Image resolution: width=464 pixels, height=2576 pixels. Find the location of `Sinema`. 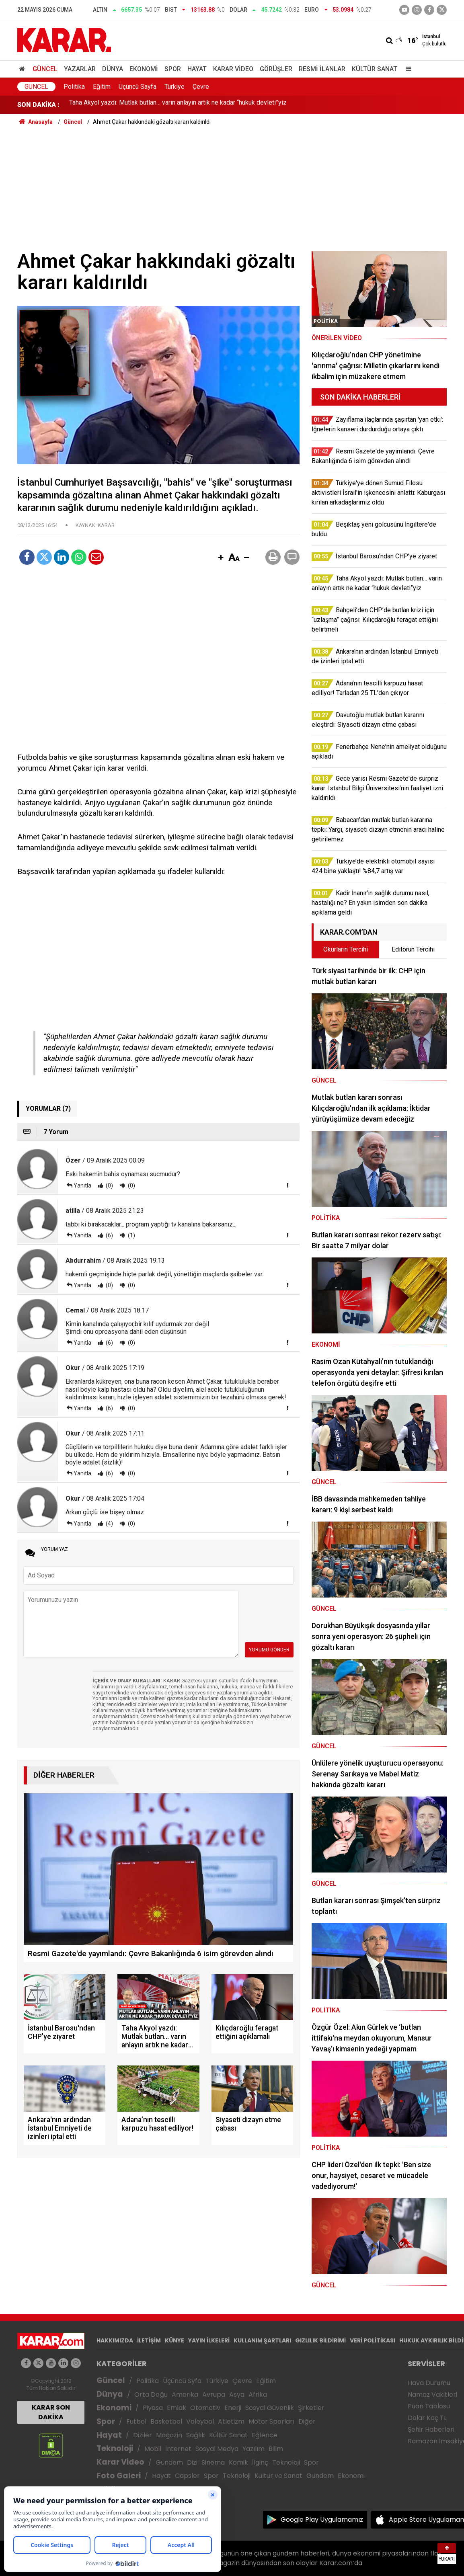

Sinema is located at coordinates (213, 2462).